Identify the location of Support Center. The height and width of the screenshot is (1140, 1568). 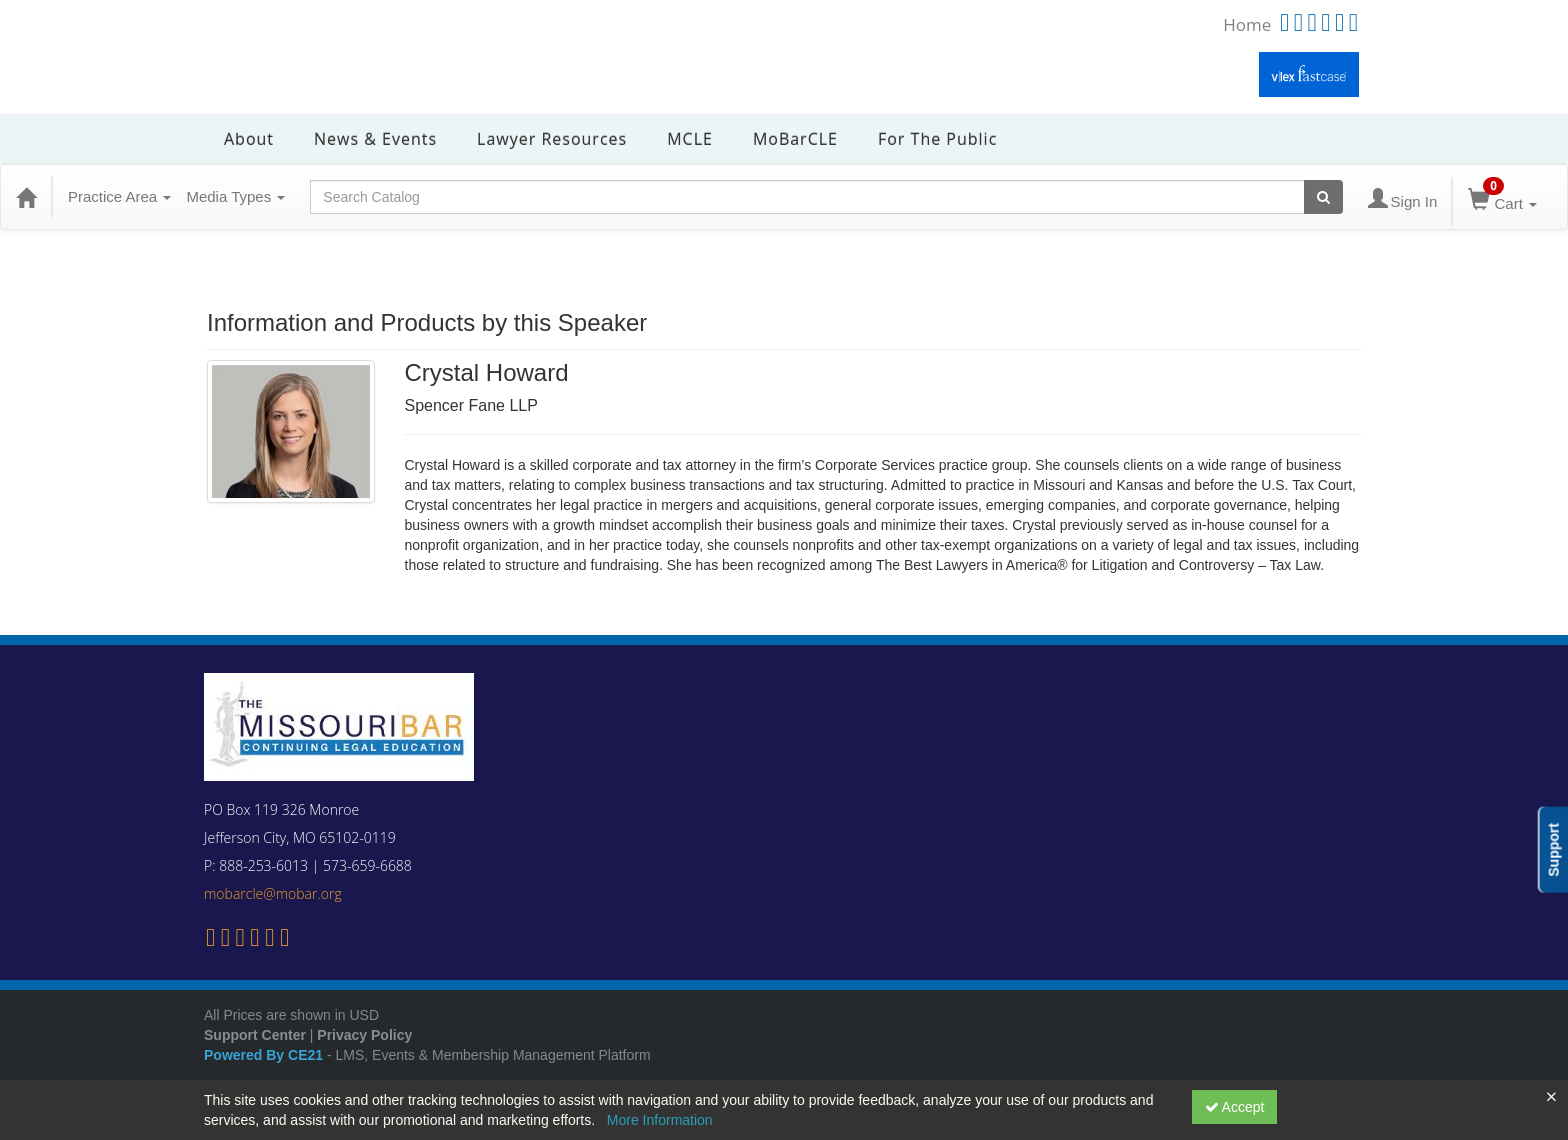
(255, 1035).